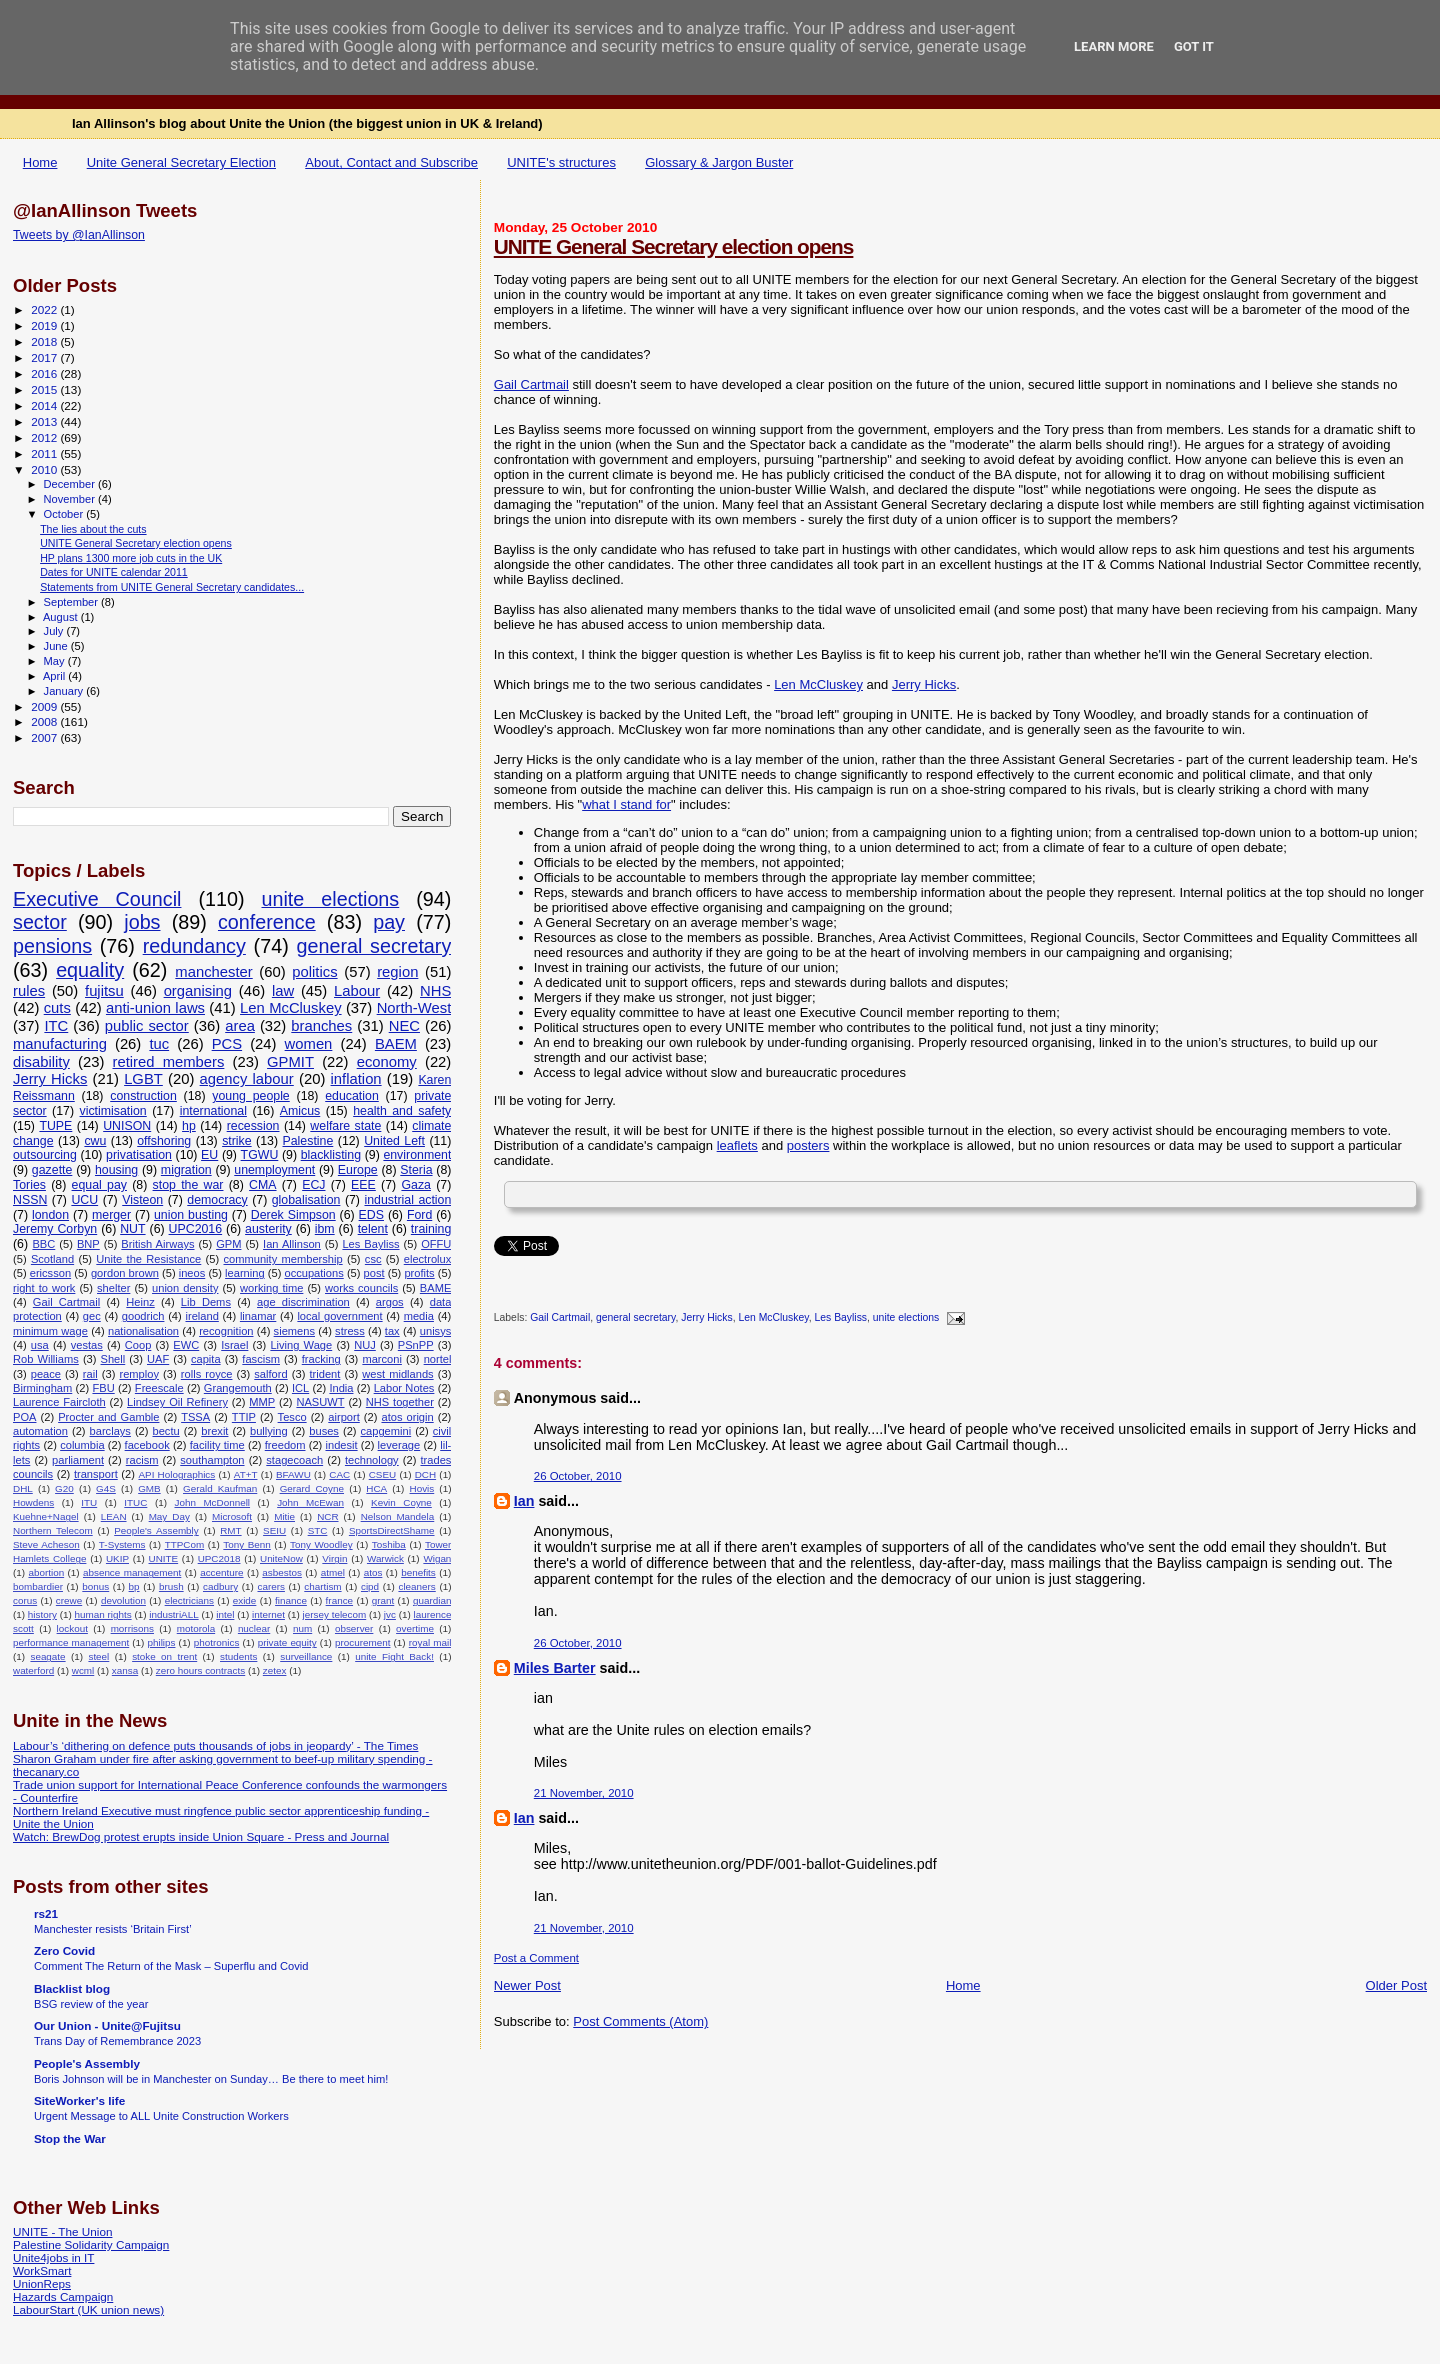 The height and width of the screenshot is (2364, 1440). What do you see at coordinates (397, 1374) in the screenshot?
I see `west midlands` at bounding box center [397, 1374].